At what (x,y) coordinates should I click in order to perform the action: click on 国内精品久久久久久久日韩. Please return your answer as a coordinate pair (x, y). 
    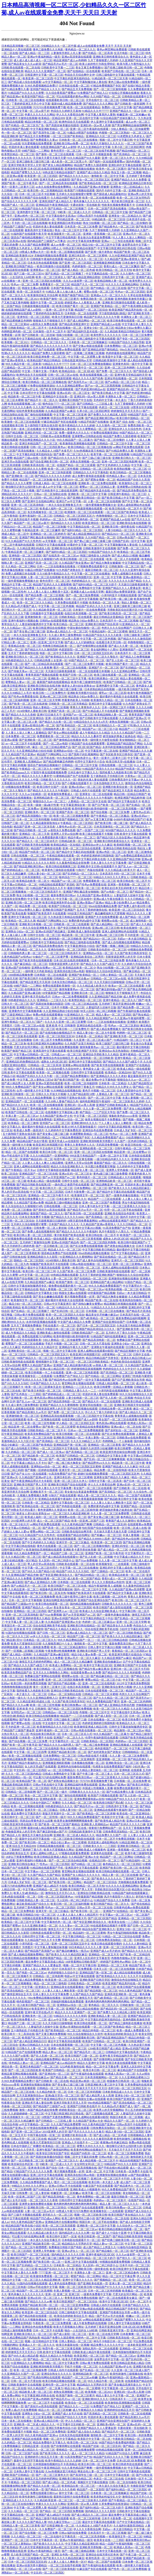
    Looking at the image, I should click on (67, 2254).